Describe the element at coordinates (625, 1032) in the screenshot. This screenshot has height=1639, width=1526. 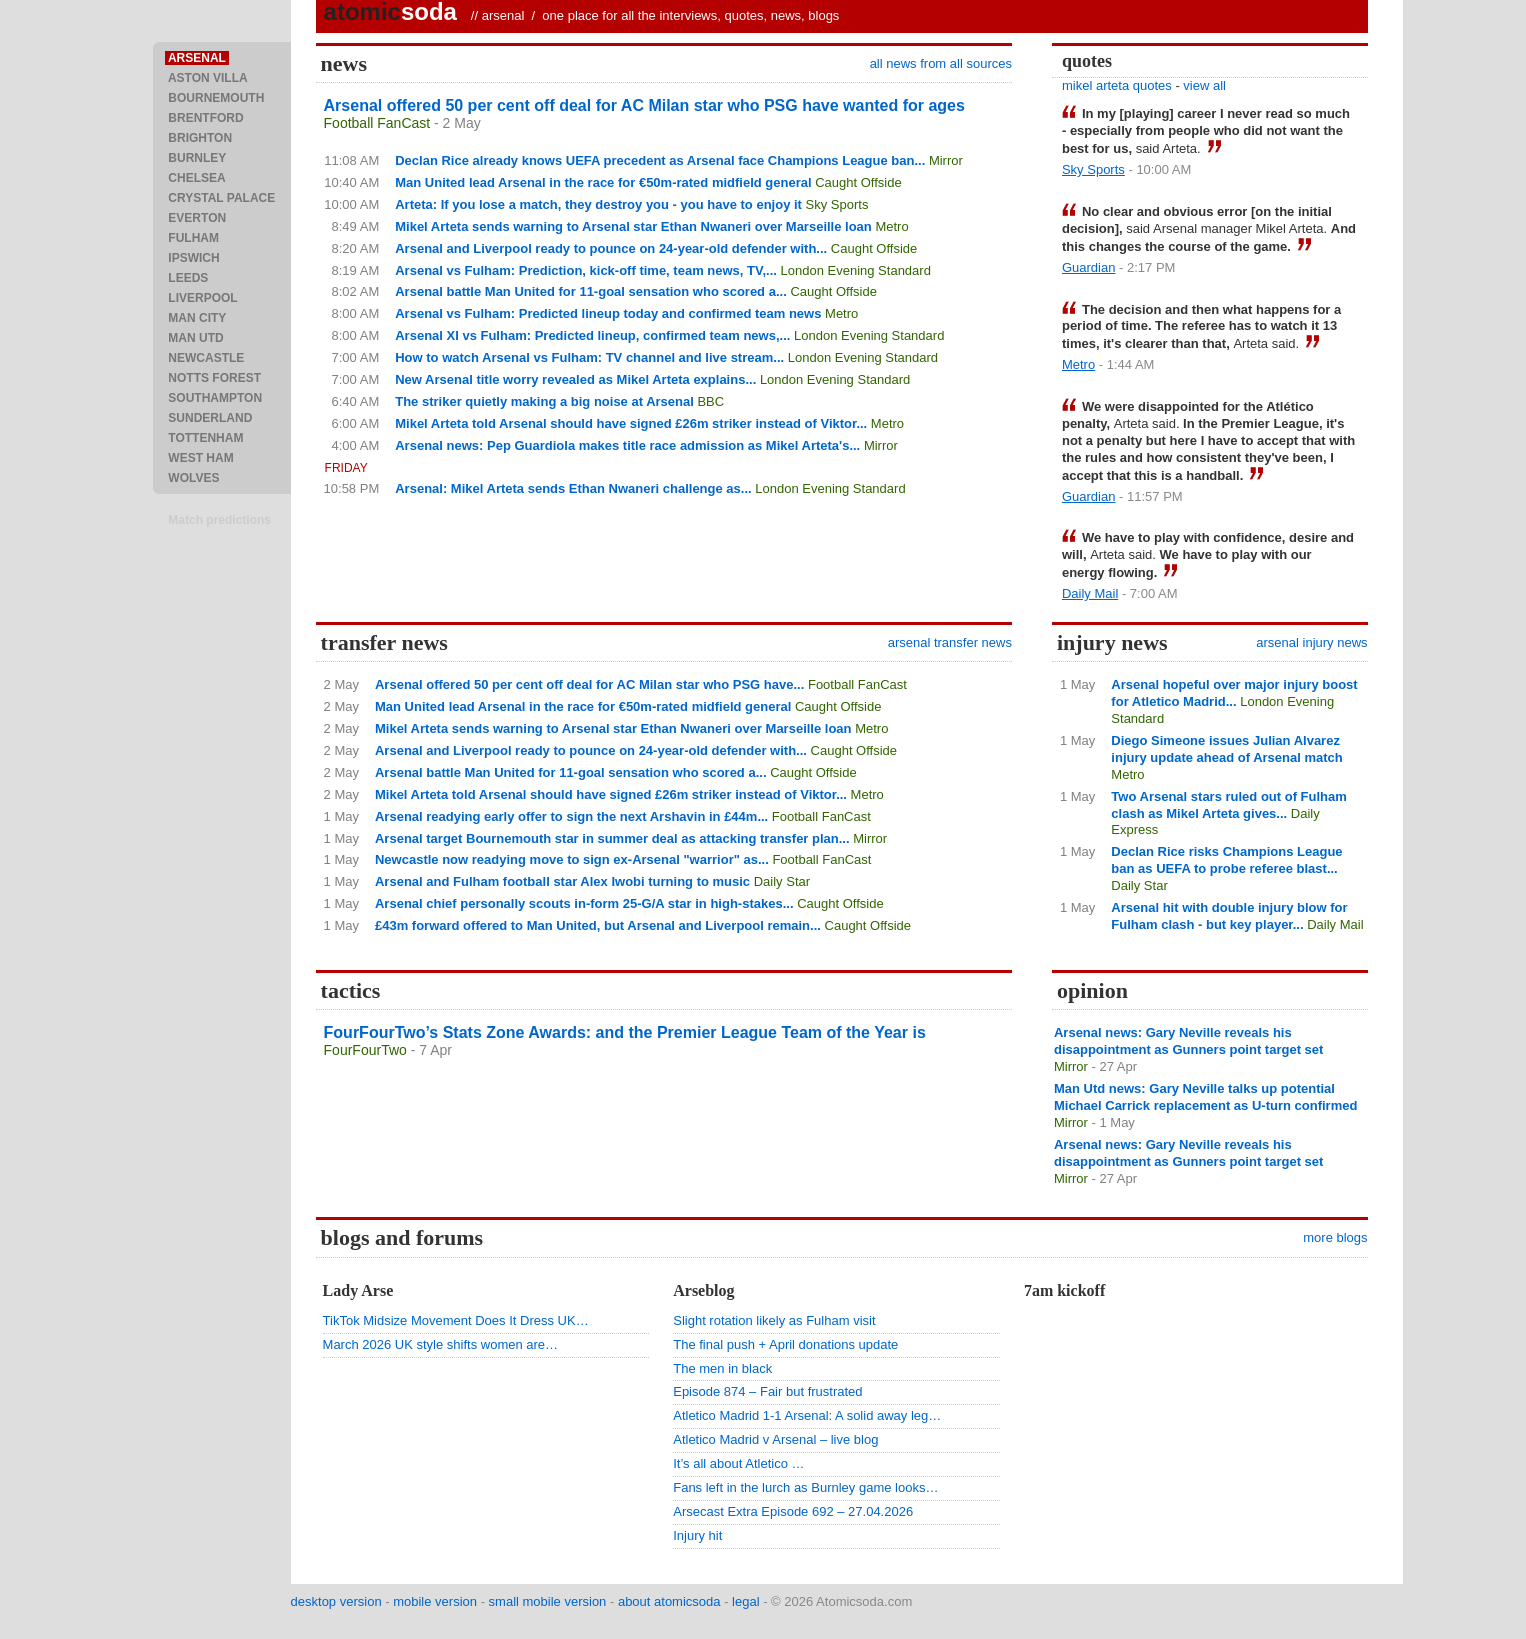
I see `FourFourTwo’s Stats Zone Awards: and the Premier League Team of the Year is` at that location.